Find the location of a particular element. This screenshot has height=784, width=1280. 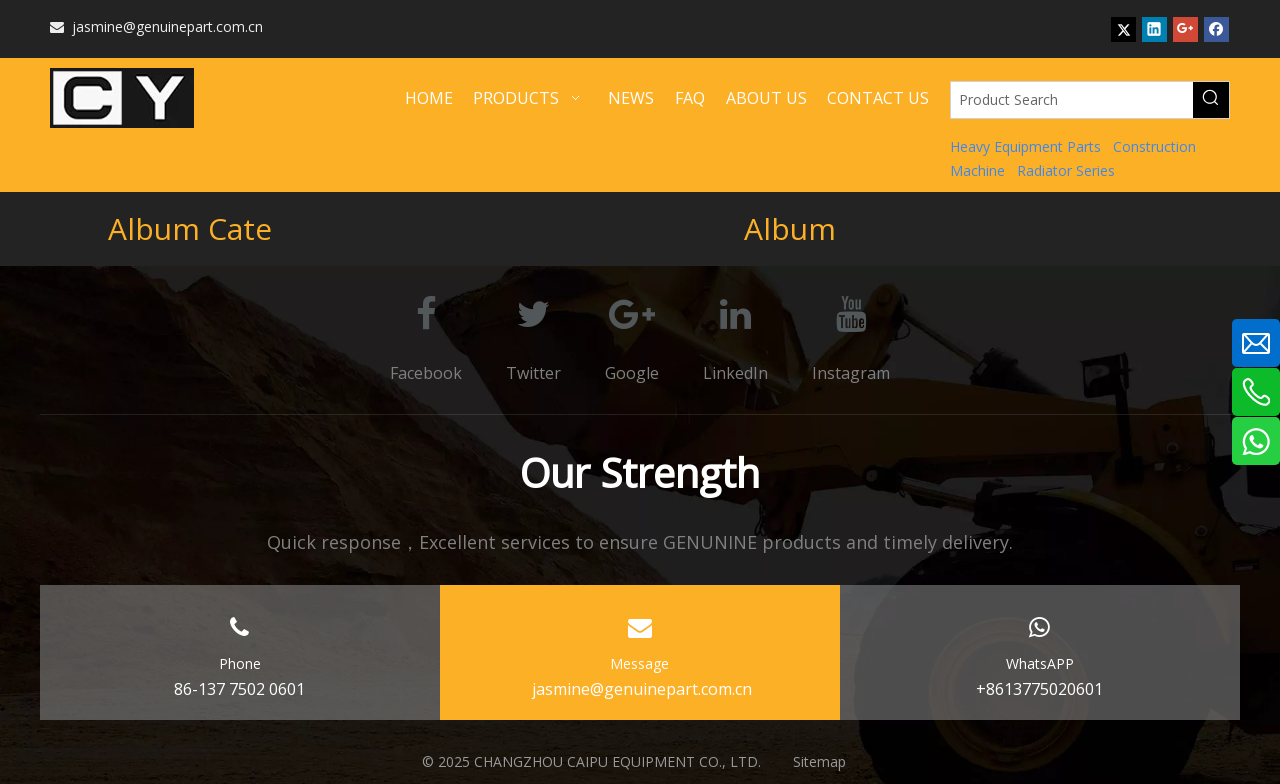

jasmine@genuinepart.com.cn is located at coordinates (156, 26).